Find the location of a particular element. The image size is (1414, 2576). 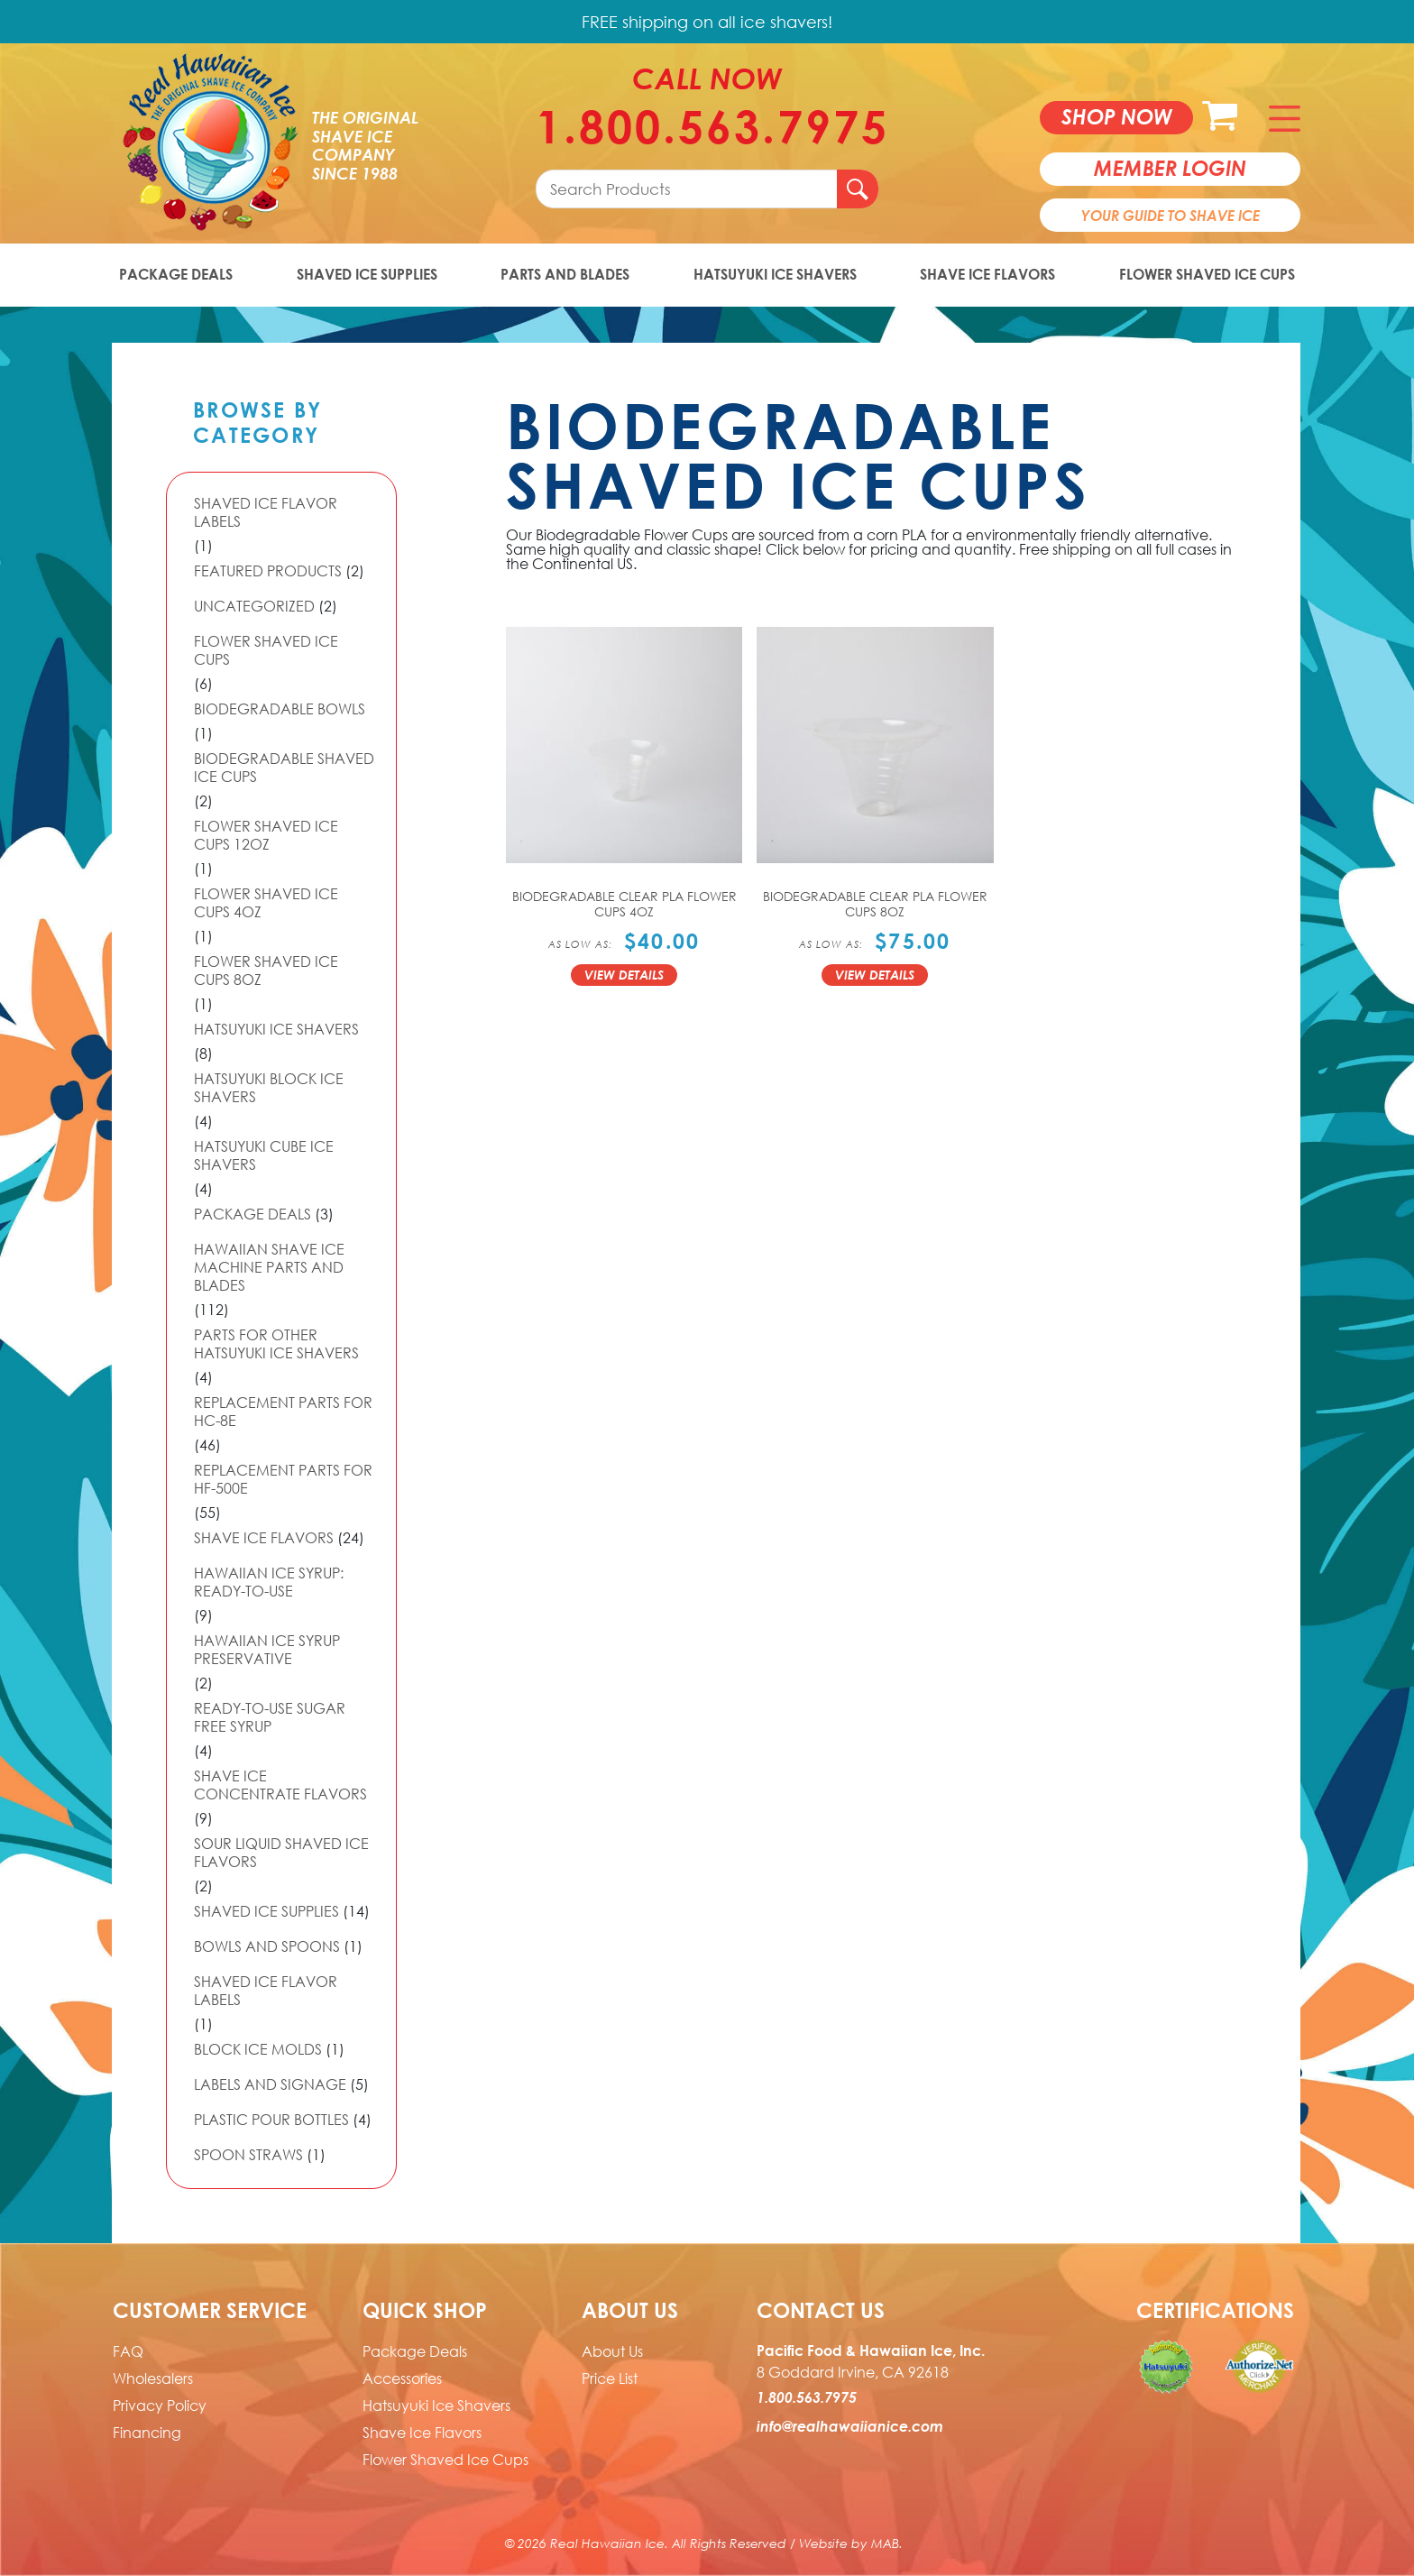

Financing is located at coordinates (147, 2433).